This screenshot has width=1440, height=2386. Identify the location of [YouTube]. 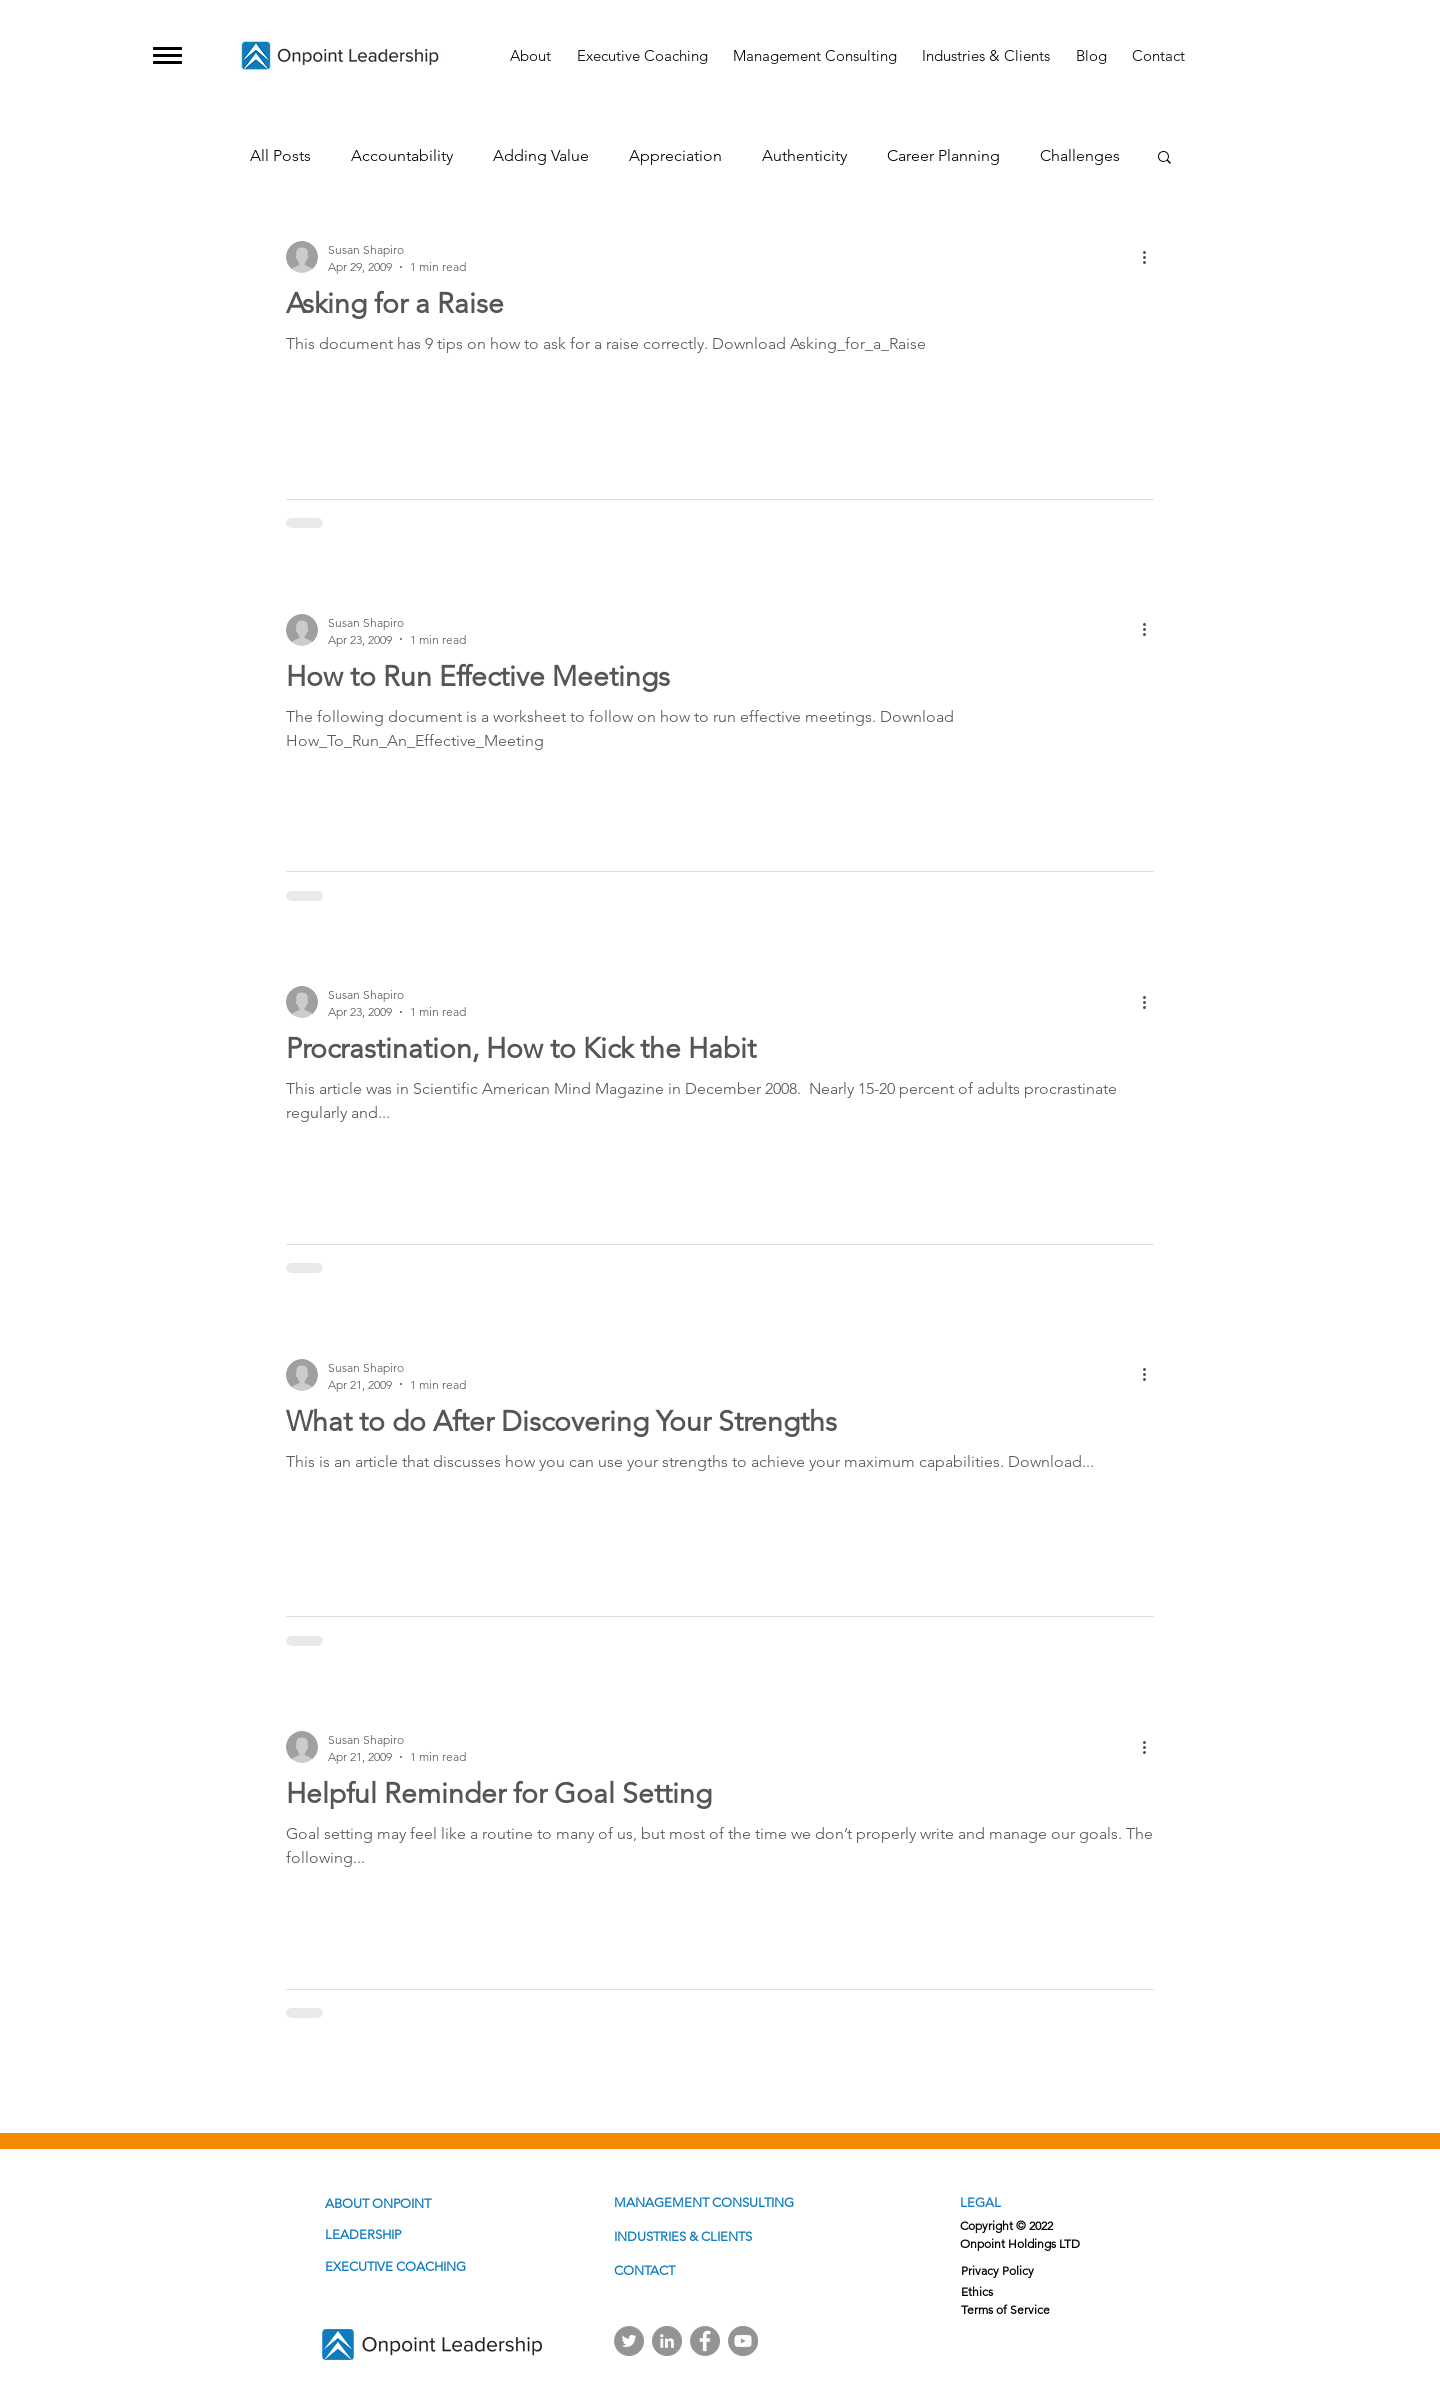
(743, 2341).